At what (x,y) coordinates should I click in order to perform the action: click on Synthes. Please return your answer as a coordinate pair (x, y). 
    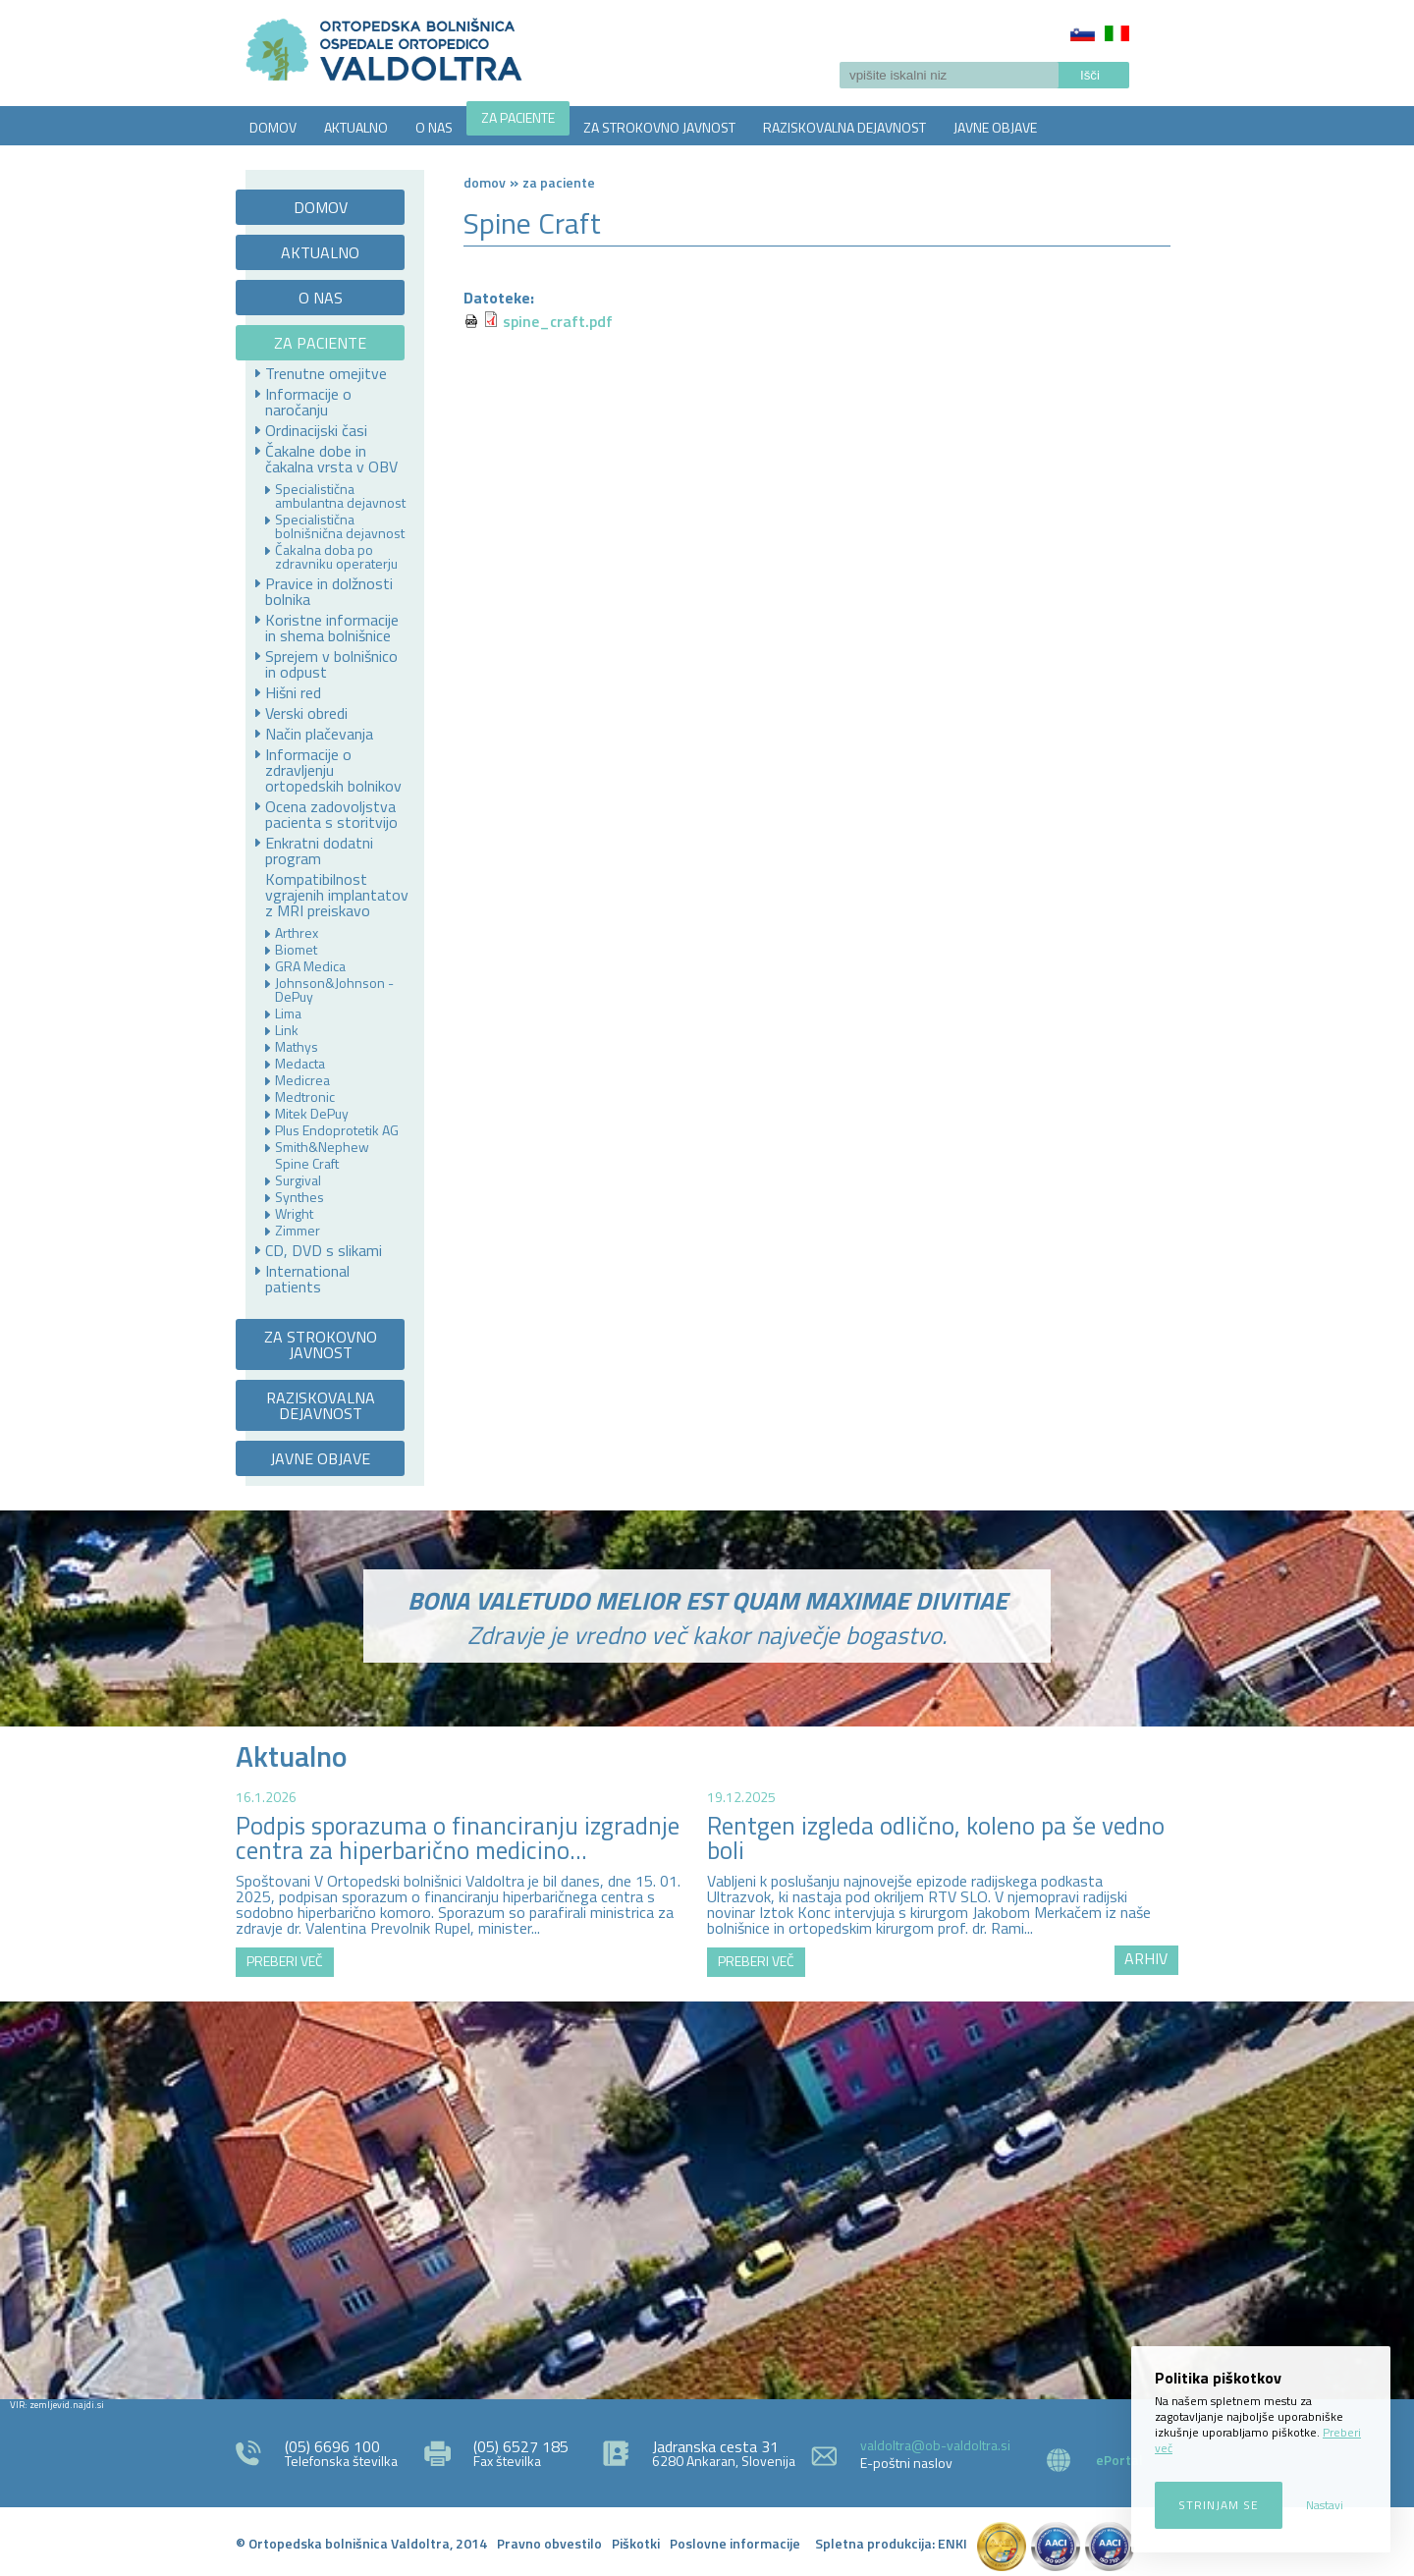
    Looking at the image, I should click on (299, 1197).